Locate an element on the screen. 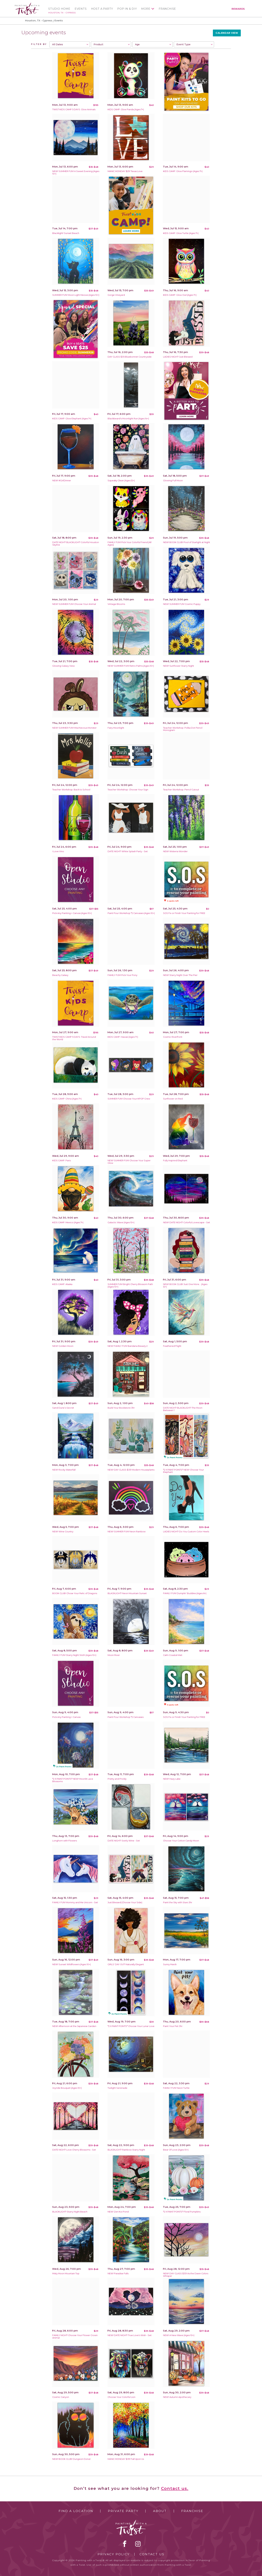  NEW! DAY CLASS $35! Modern Houseplants is located at coordinates (131, 1470).